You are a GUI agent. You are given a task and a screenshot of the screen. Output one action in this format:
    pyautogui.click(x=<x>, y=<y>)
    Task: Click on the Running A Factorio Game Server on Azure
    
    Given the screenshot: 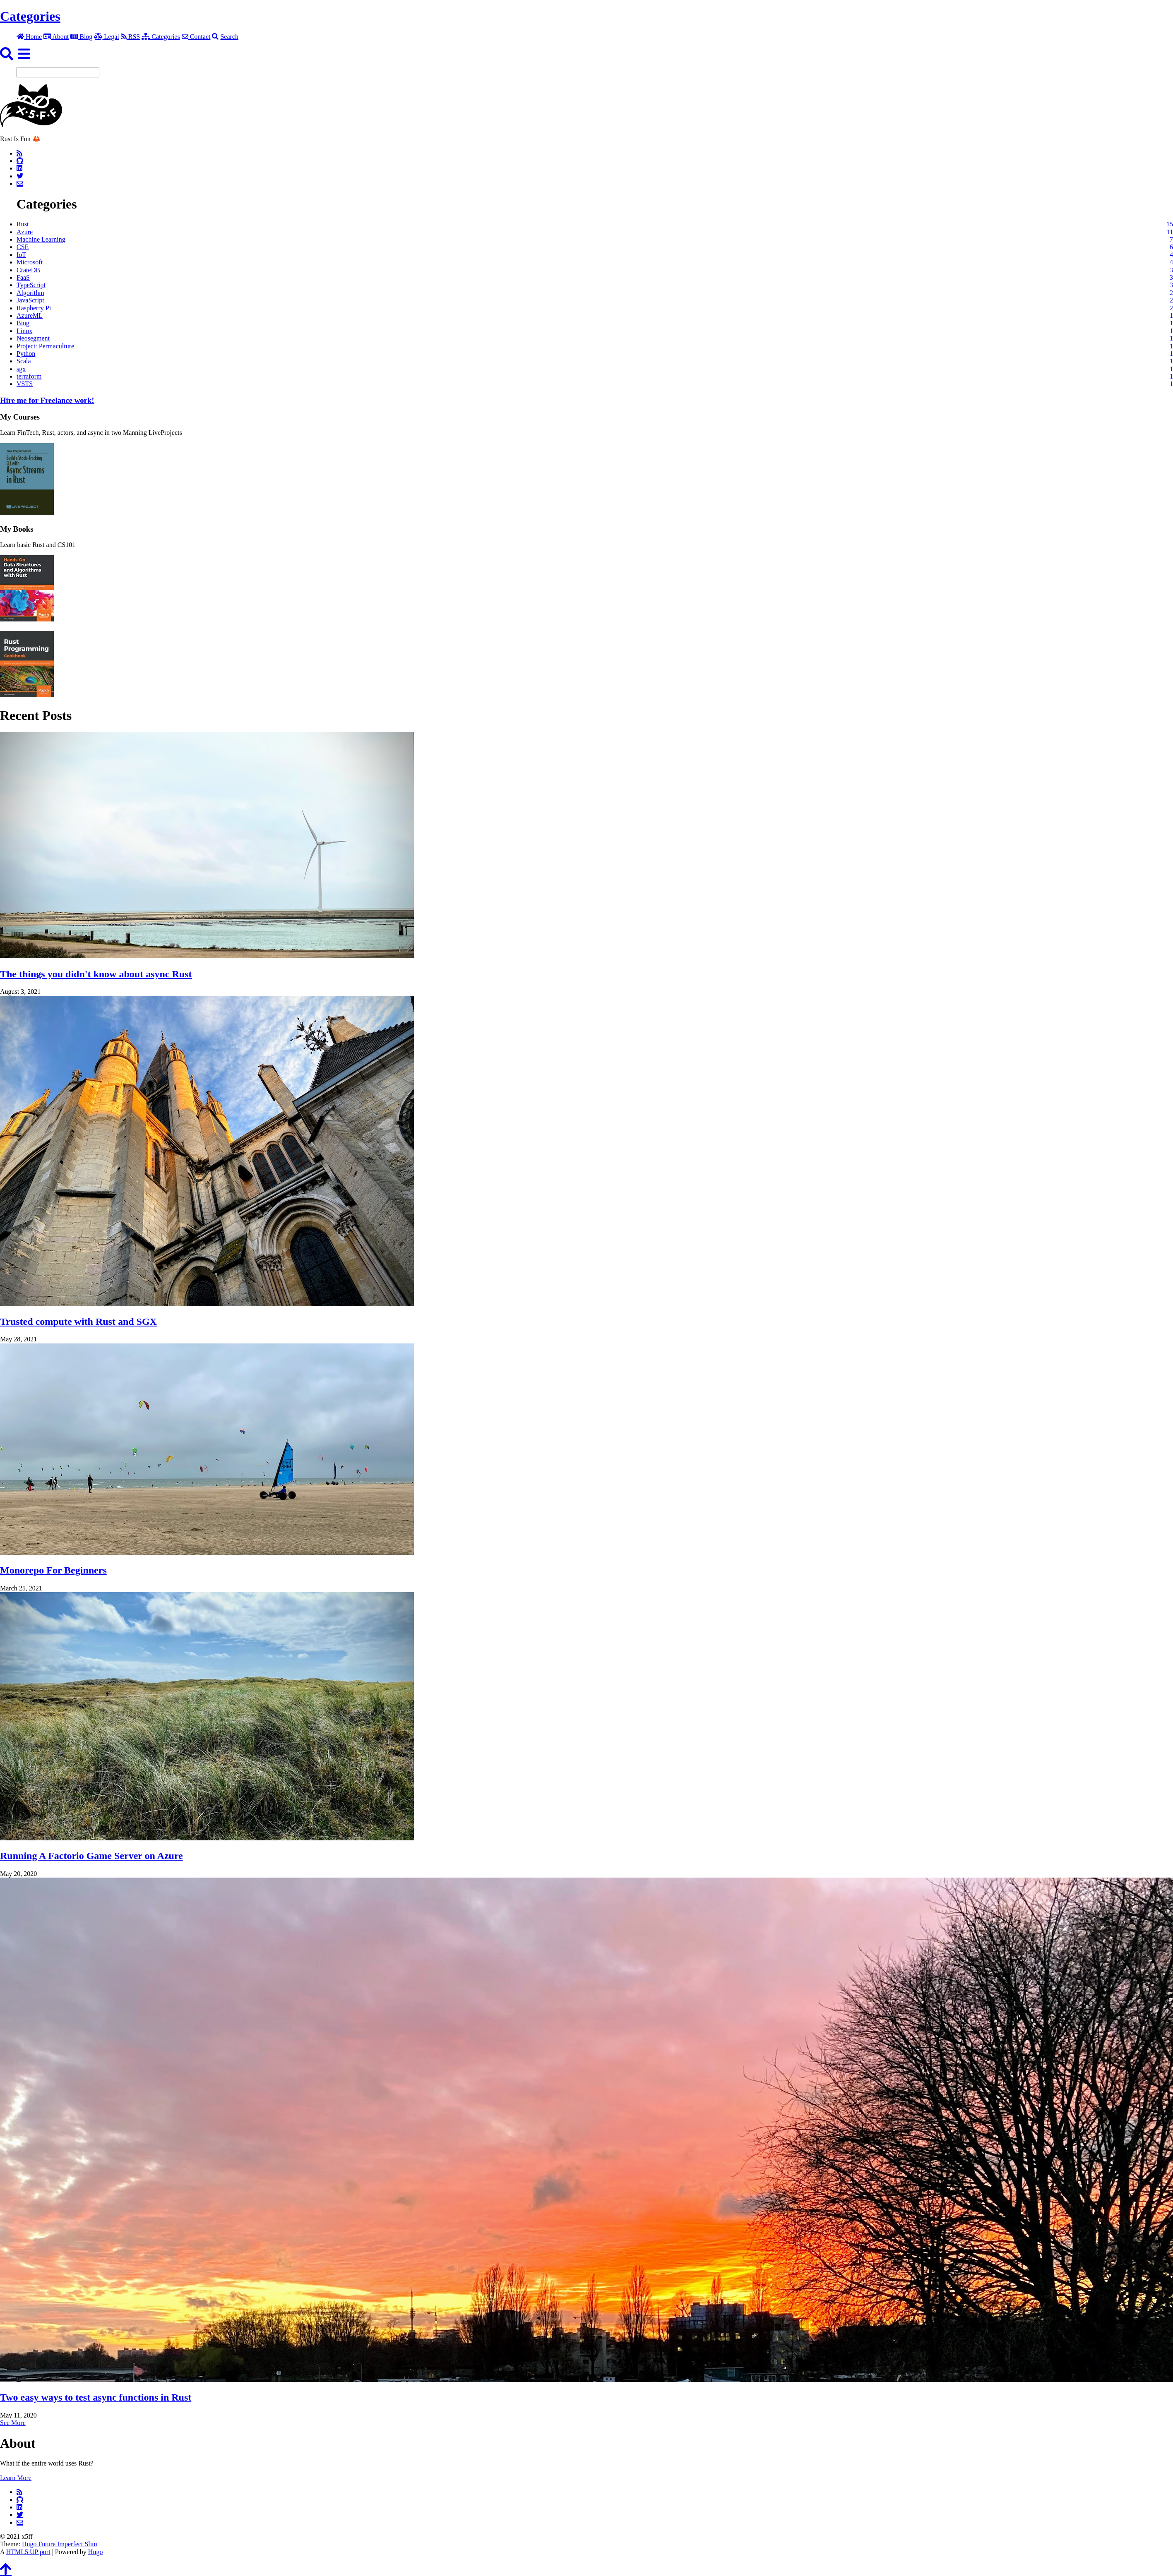 What is the action you would take?
    pyautogui.click(x=91, y=1855)
    